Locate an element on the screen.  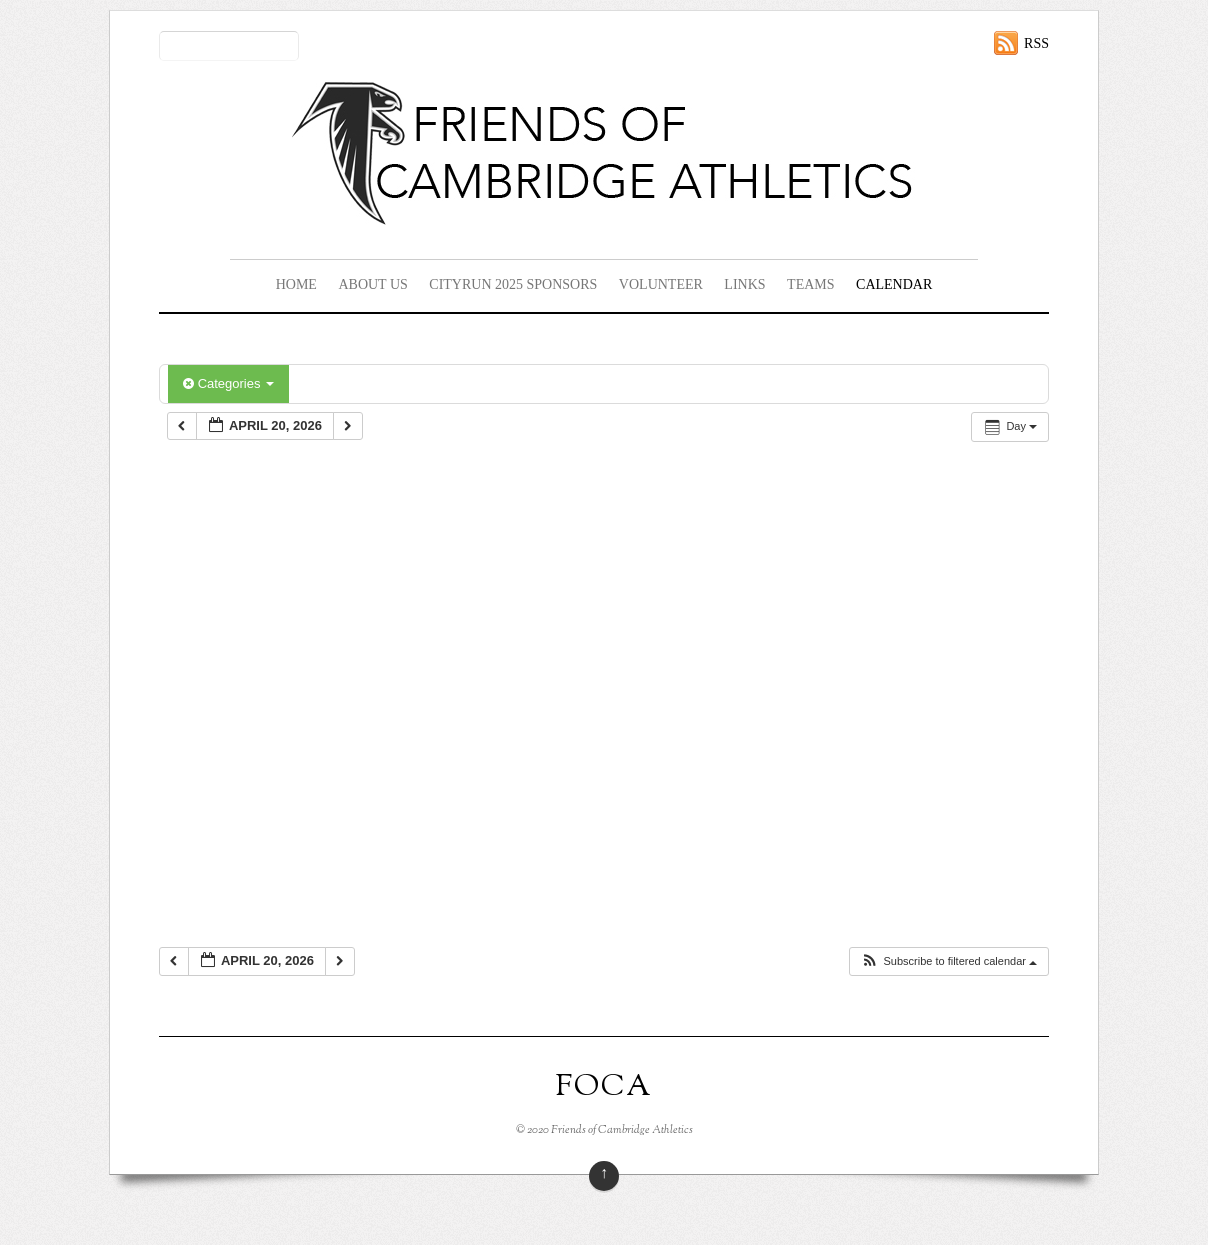
About Us is located at coordinates (372, 284).